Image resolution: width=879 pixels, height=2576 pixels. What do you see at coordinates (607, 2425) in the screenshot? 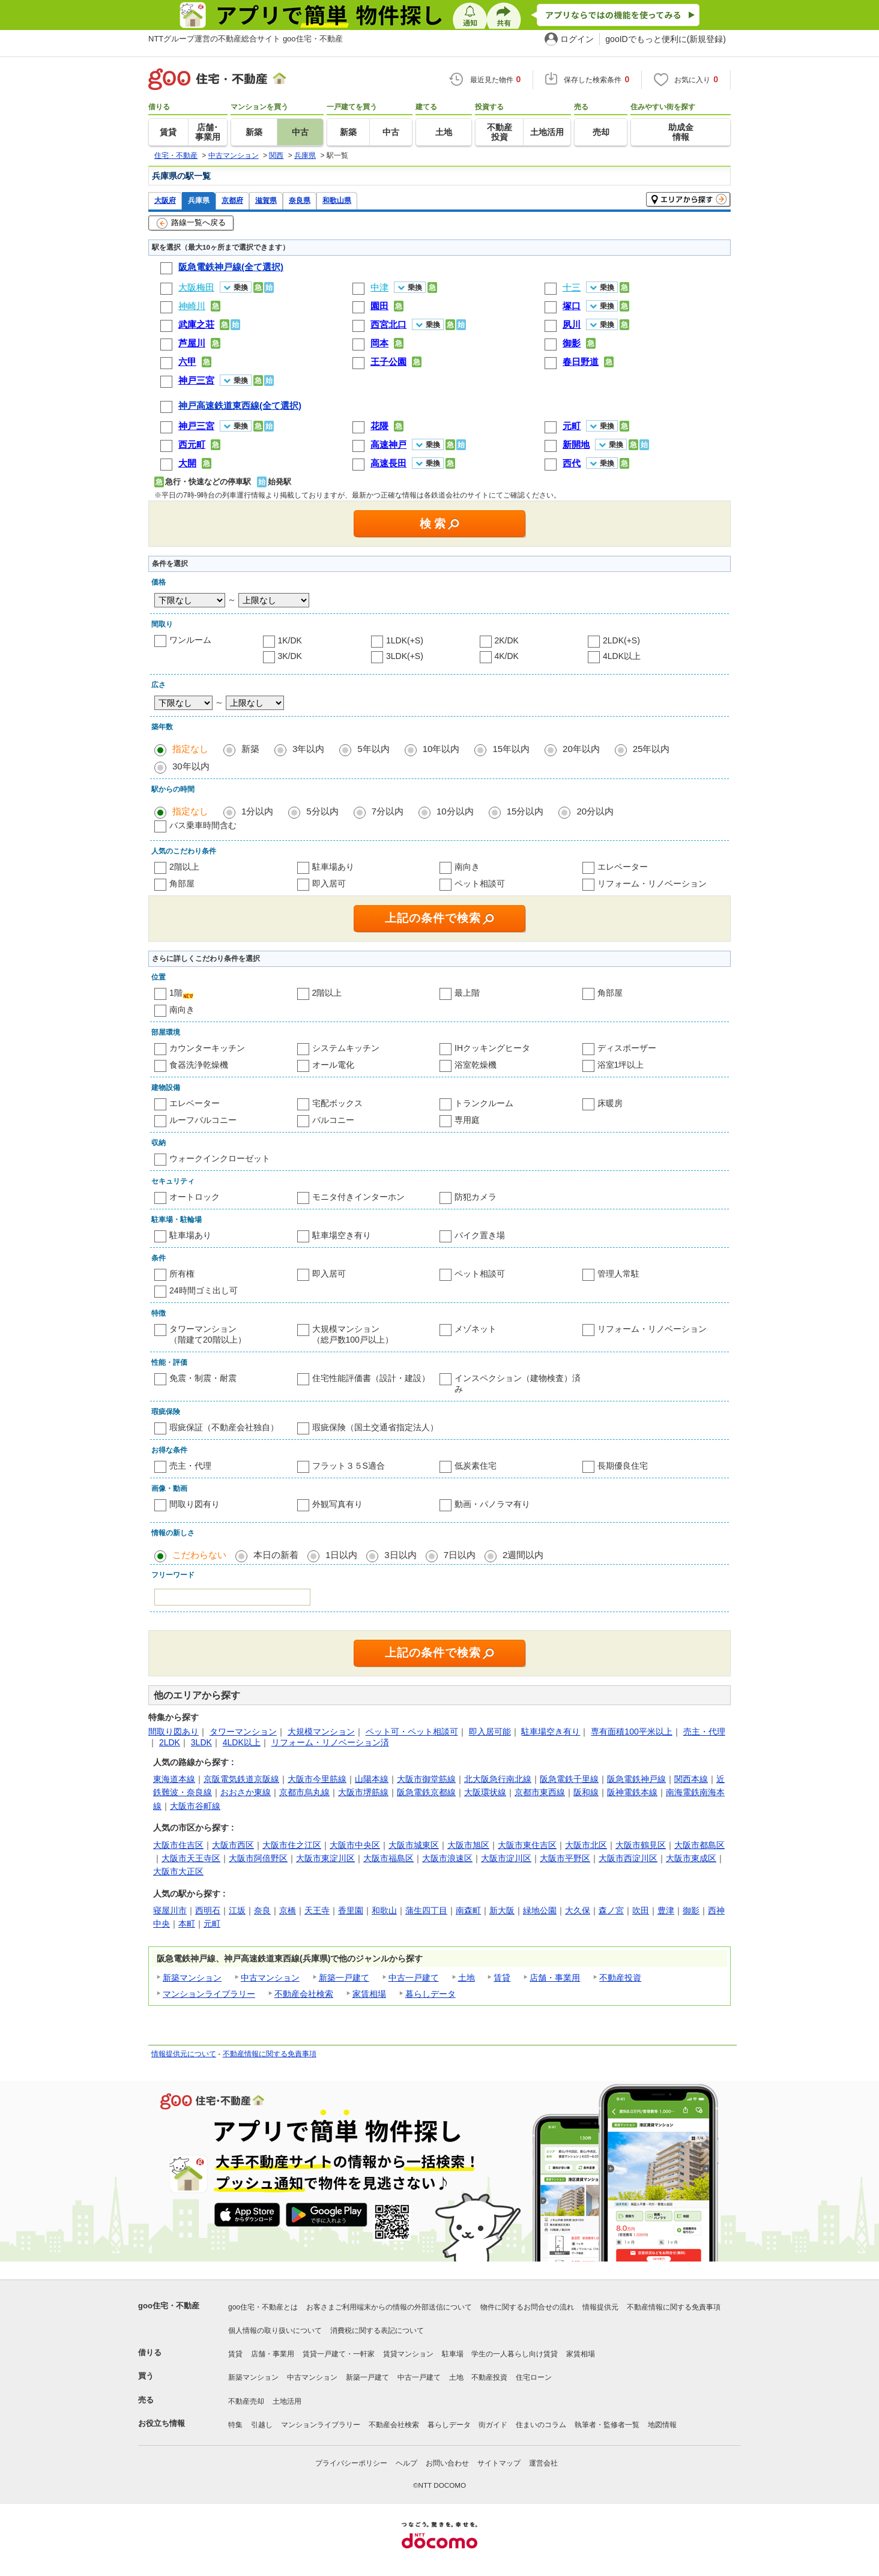
I see `執筆者・監修者一覧` at bounding box center [607, 2425].